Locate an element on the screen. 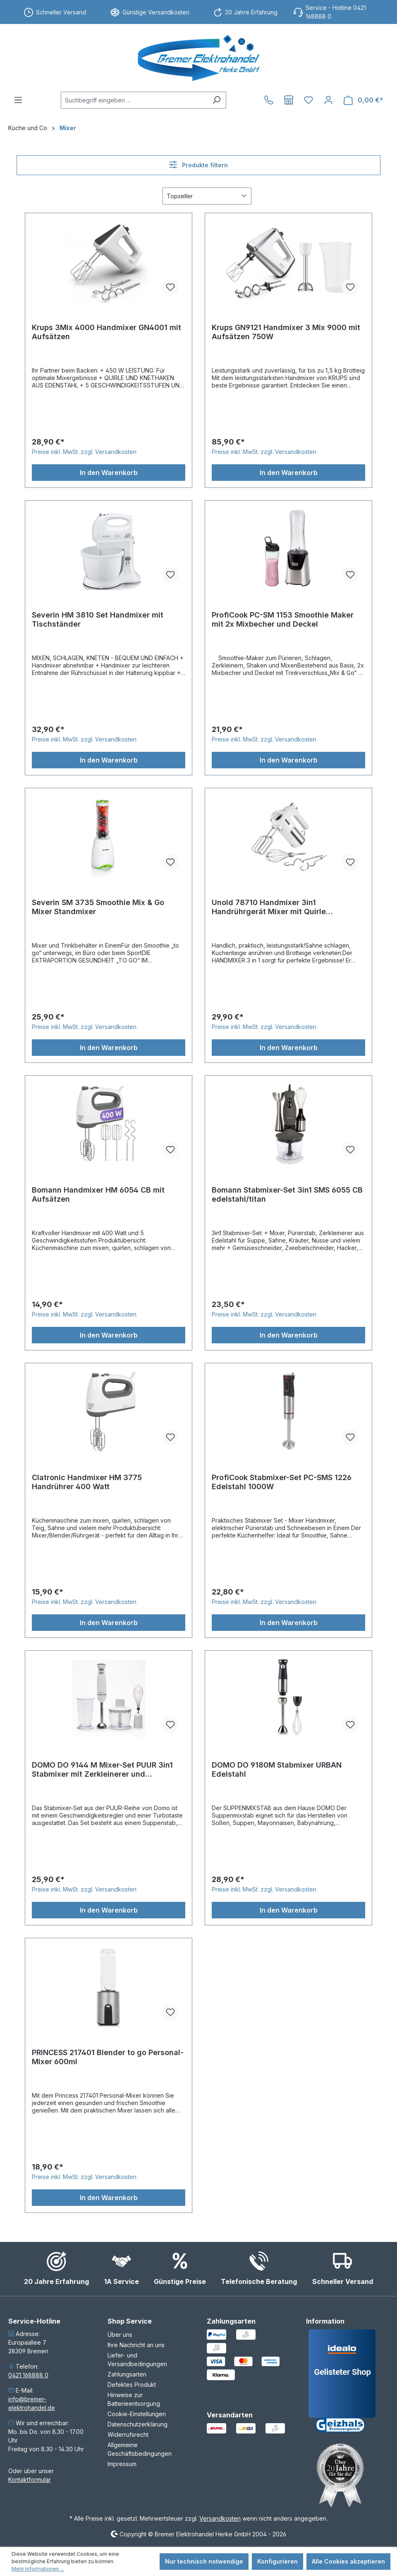 This screenshot has width=397, height=2576. Krups 3Mix 4000 Handmixer GN4001 mit Aufsätzen is located at coordinates (106, 332).